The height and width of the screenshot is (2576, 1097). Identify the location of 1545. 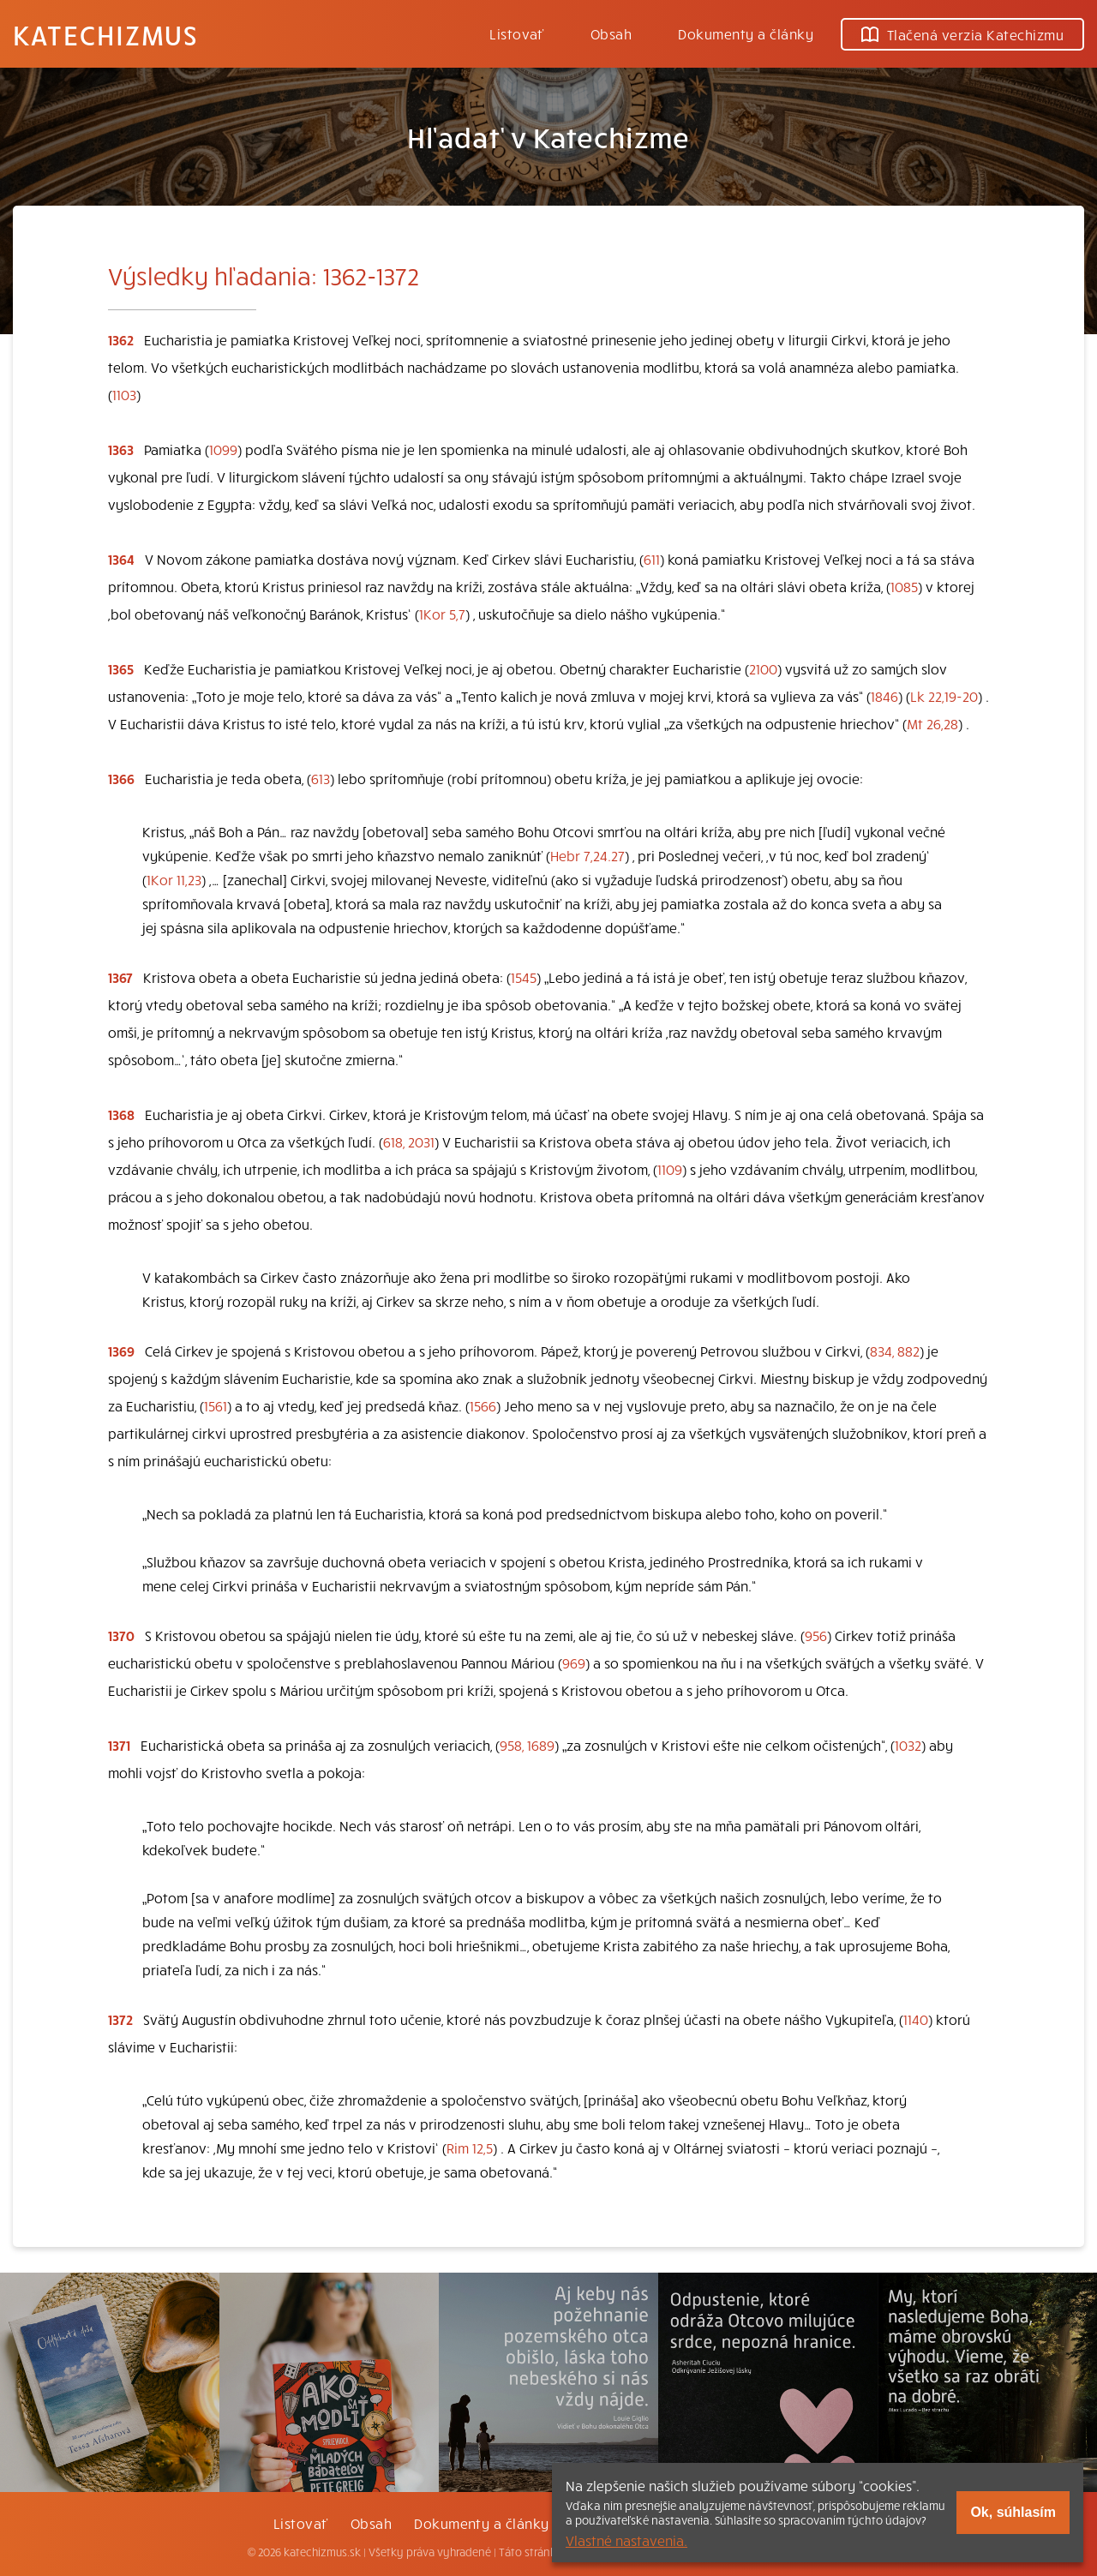
(524, 976).